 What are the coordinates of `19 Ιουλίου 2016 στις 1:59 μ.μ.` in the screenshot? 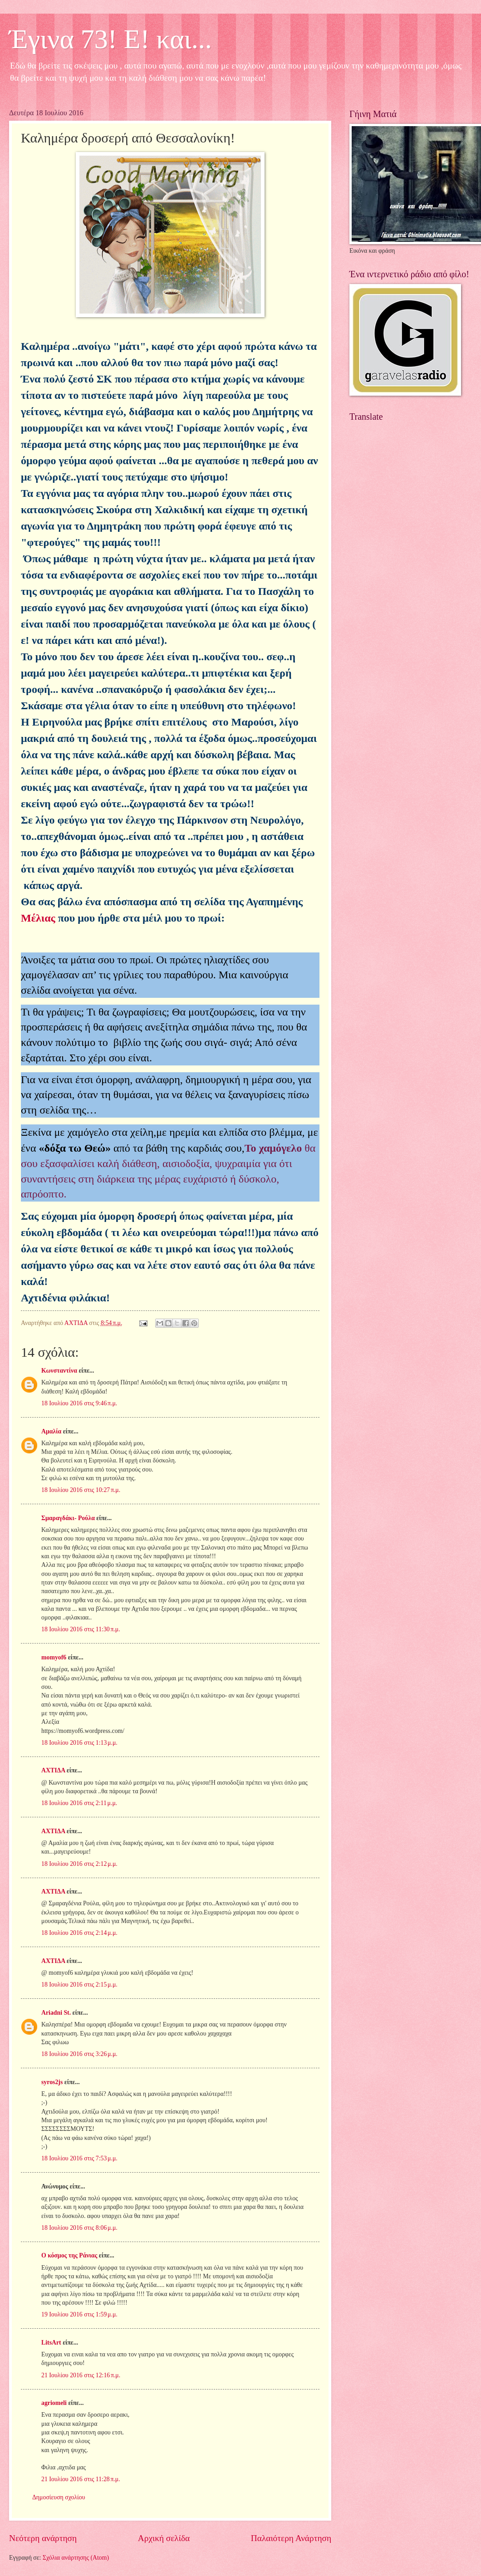 It's located at (79, 2314).